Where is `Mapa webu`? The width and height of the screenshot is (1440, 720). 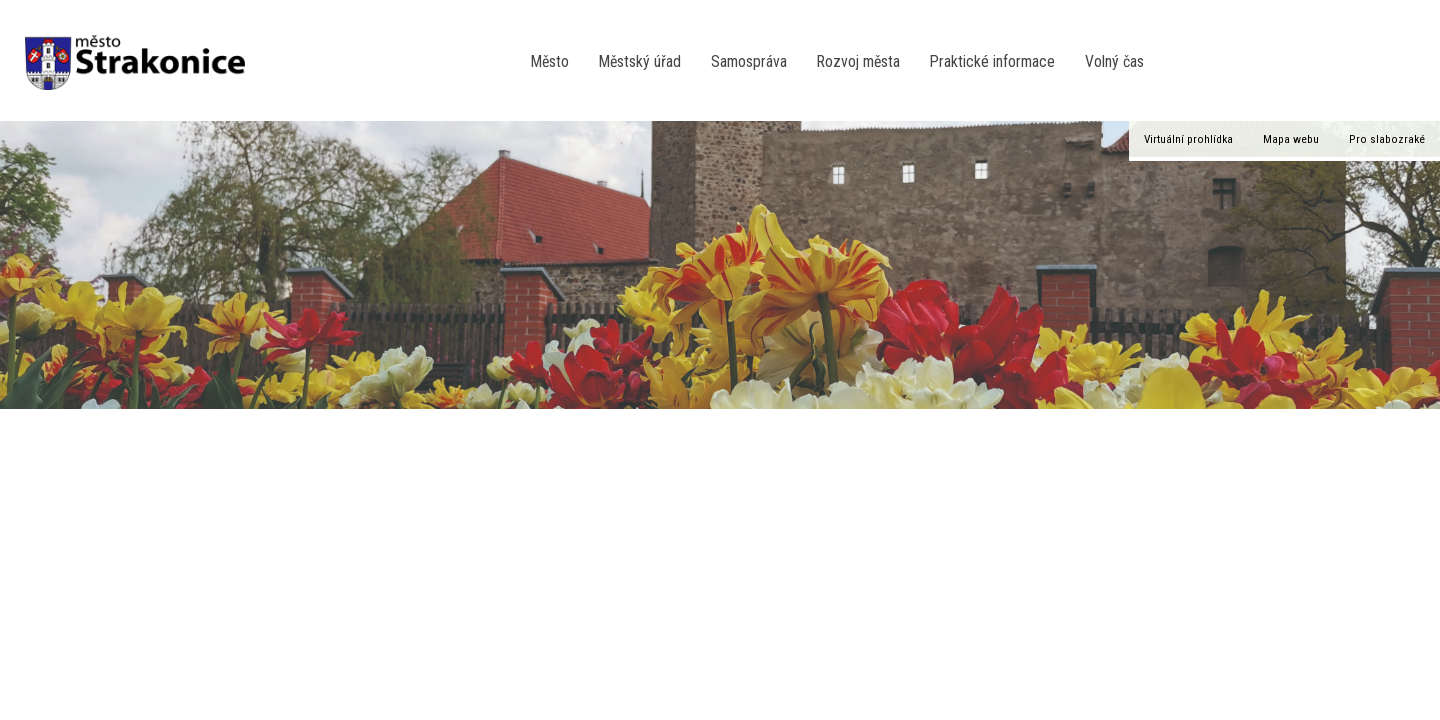 Mapa webu is located at coordinates (1291, 139).